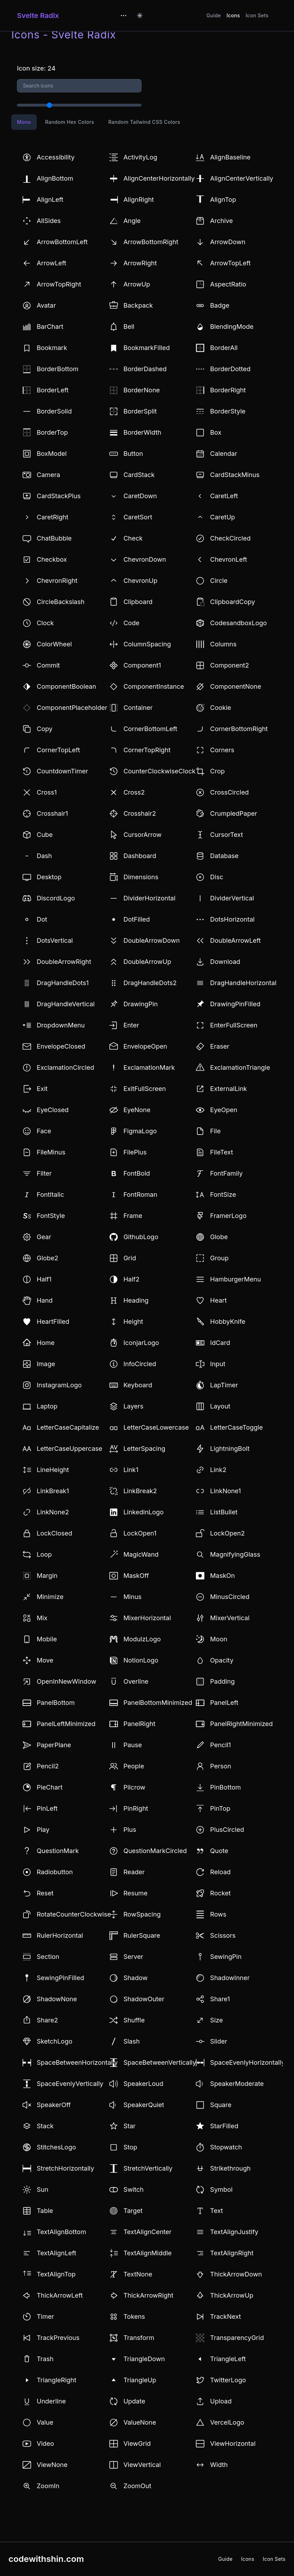 This screenshot has height=2576, width=294. Describe the element at coordinates (227, 1829) in the screenshot. I see `PlusCircled` at that location.